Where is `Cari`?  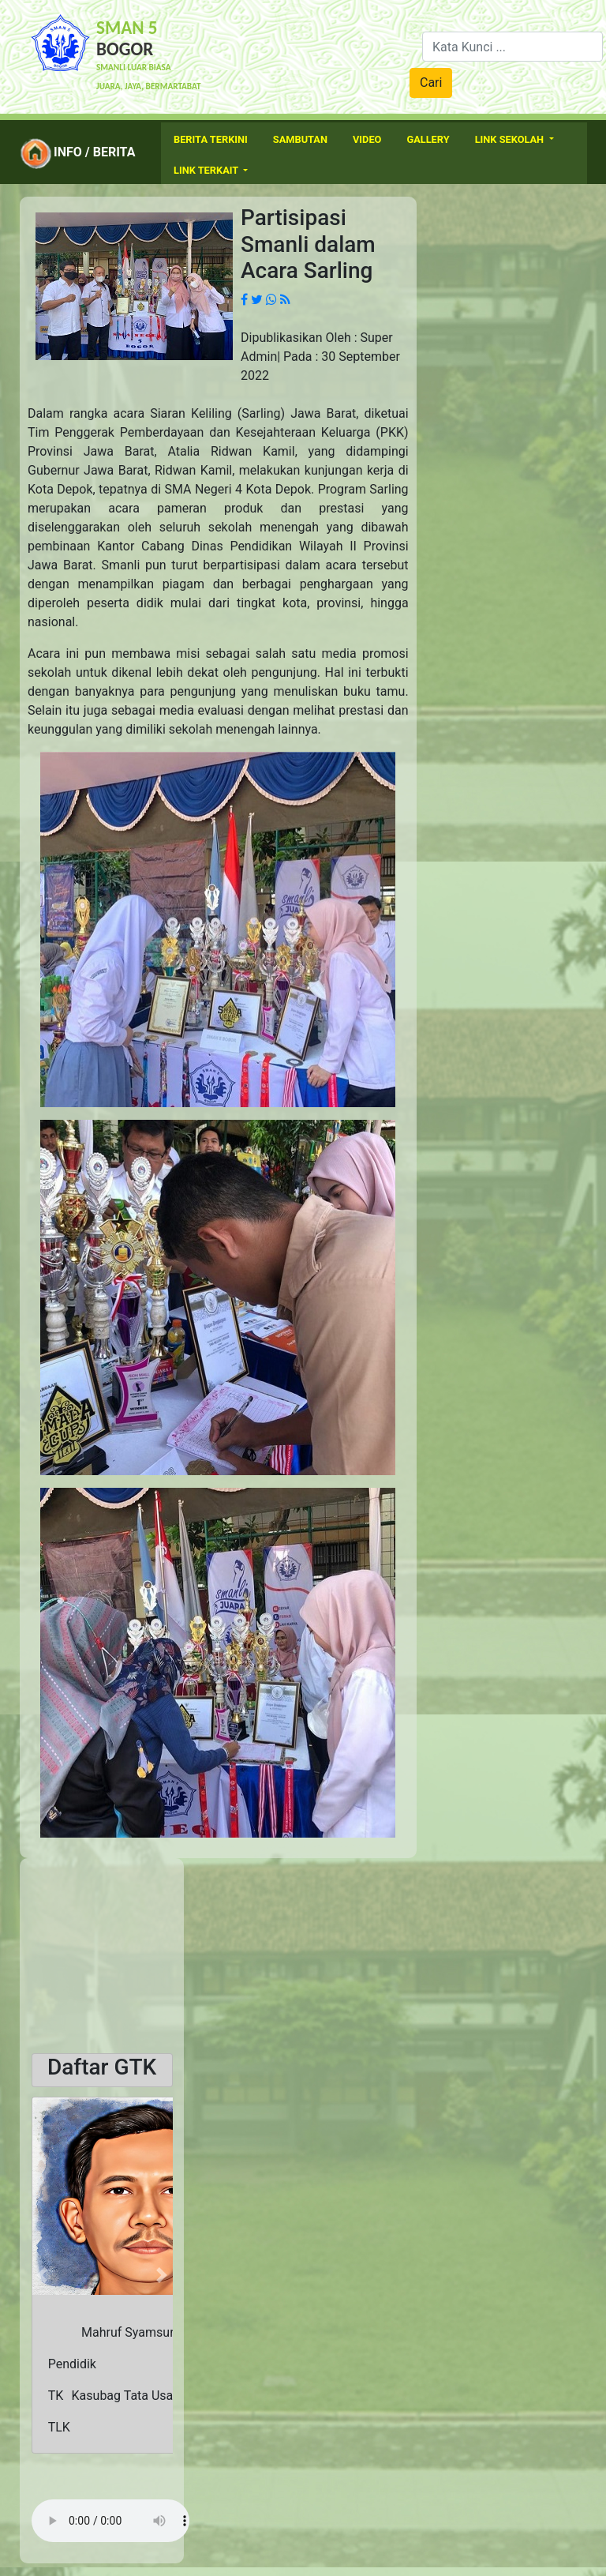
Cari is located at coordinates (431, 82).